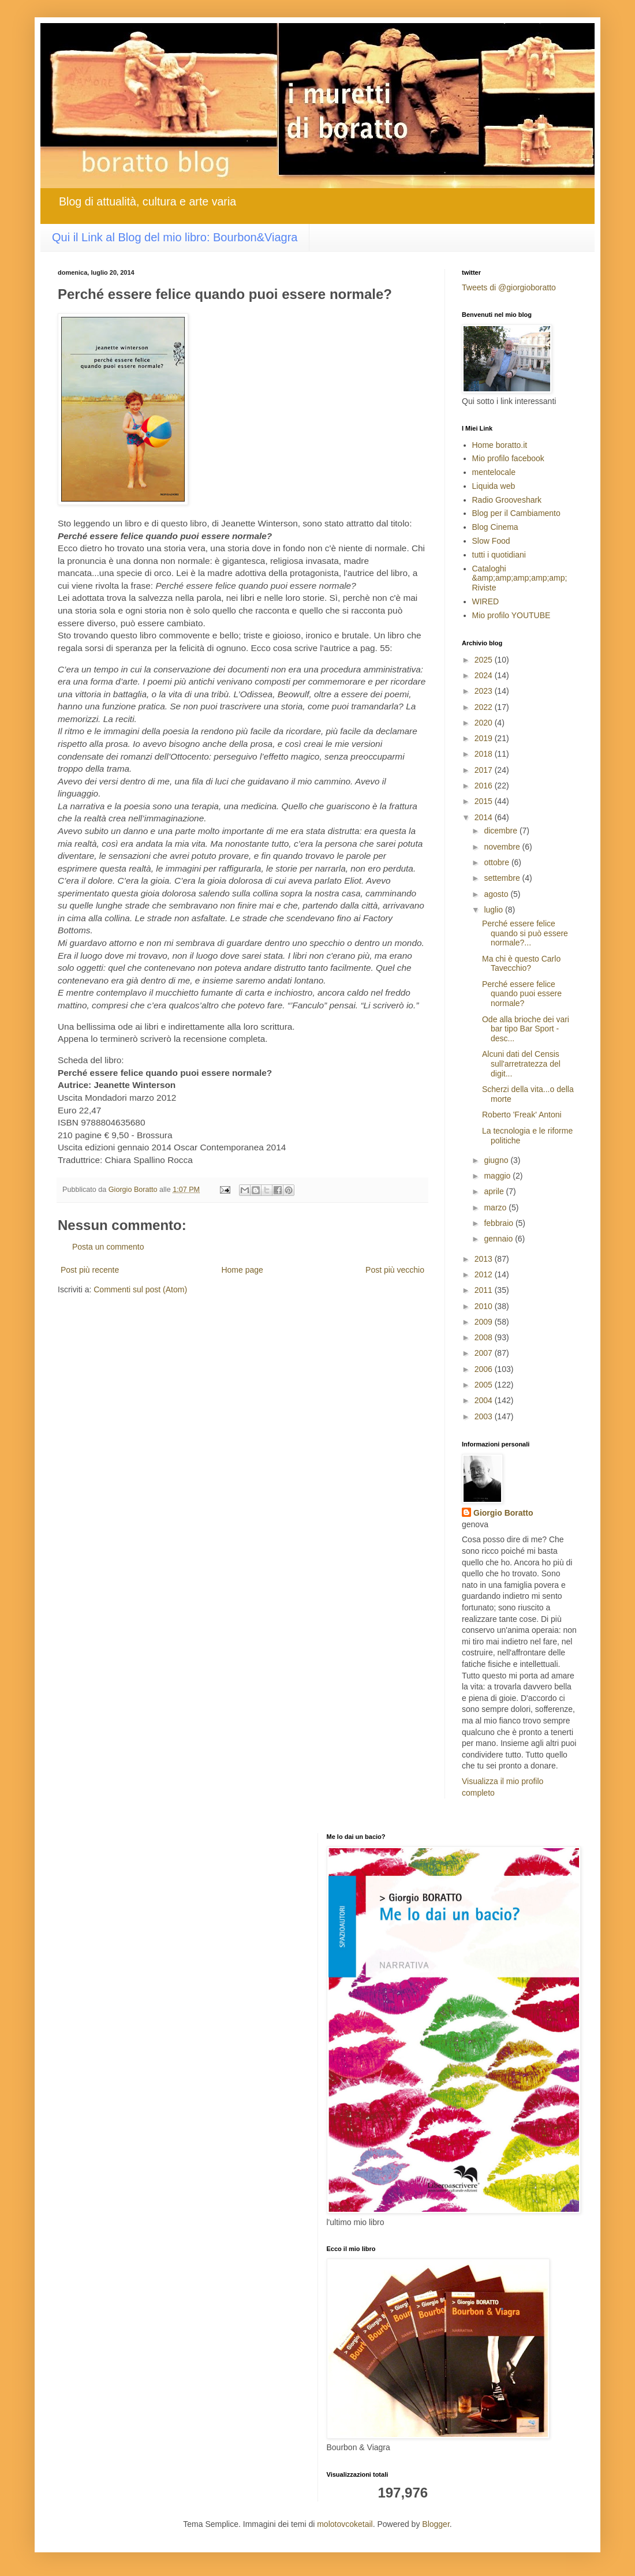 The width and height of the screenshot is (635, 2576). Describe the element at coordinates (522, 993) in the screenshot. I see `Perché essere felice quando puoi essere normale?` at that location.